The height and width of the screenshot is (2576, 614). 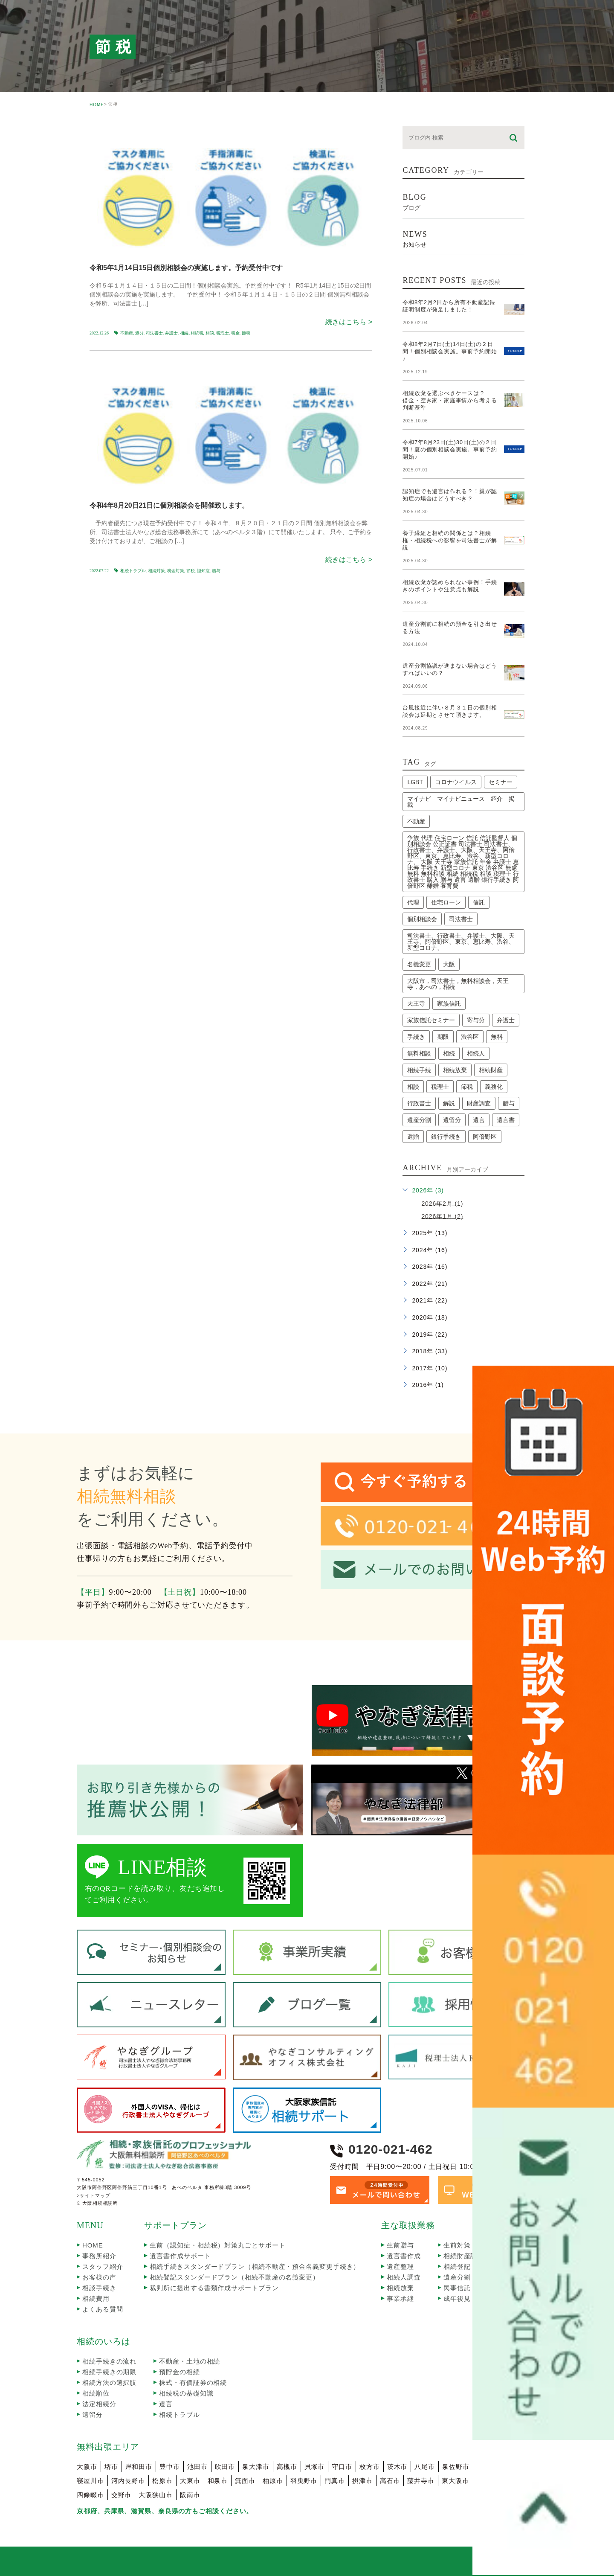 I want to click on 相続税の基礎知識, so click(x=186, y=2393).